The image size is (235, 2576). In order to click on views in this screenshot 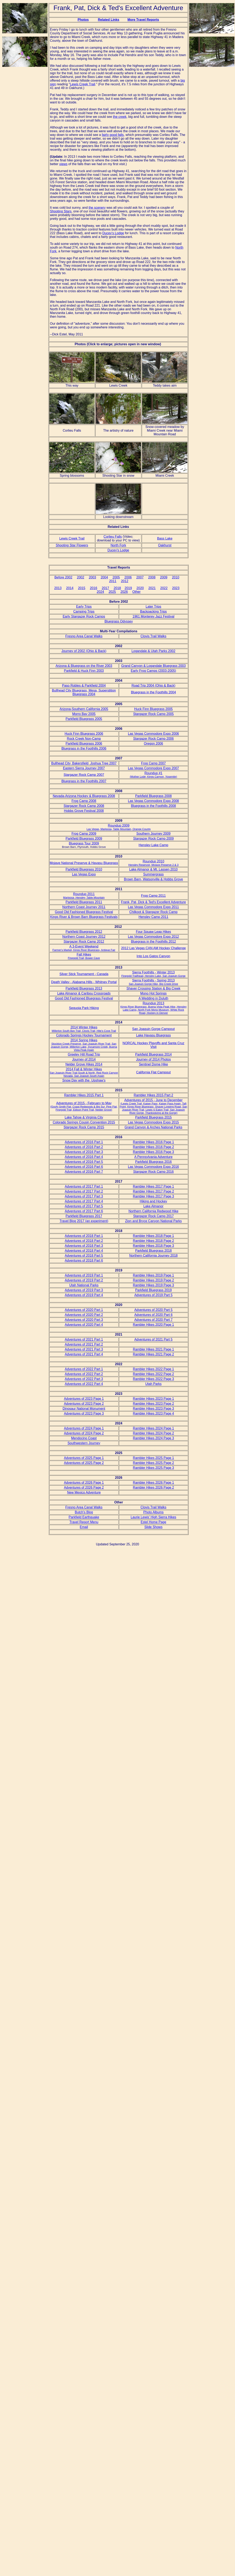, I will do `click(63, 164)`.